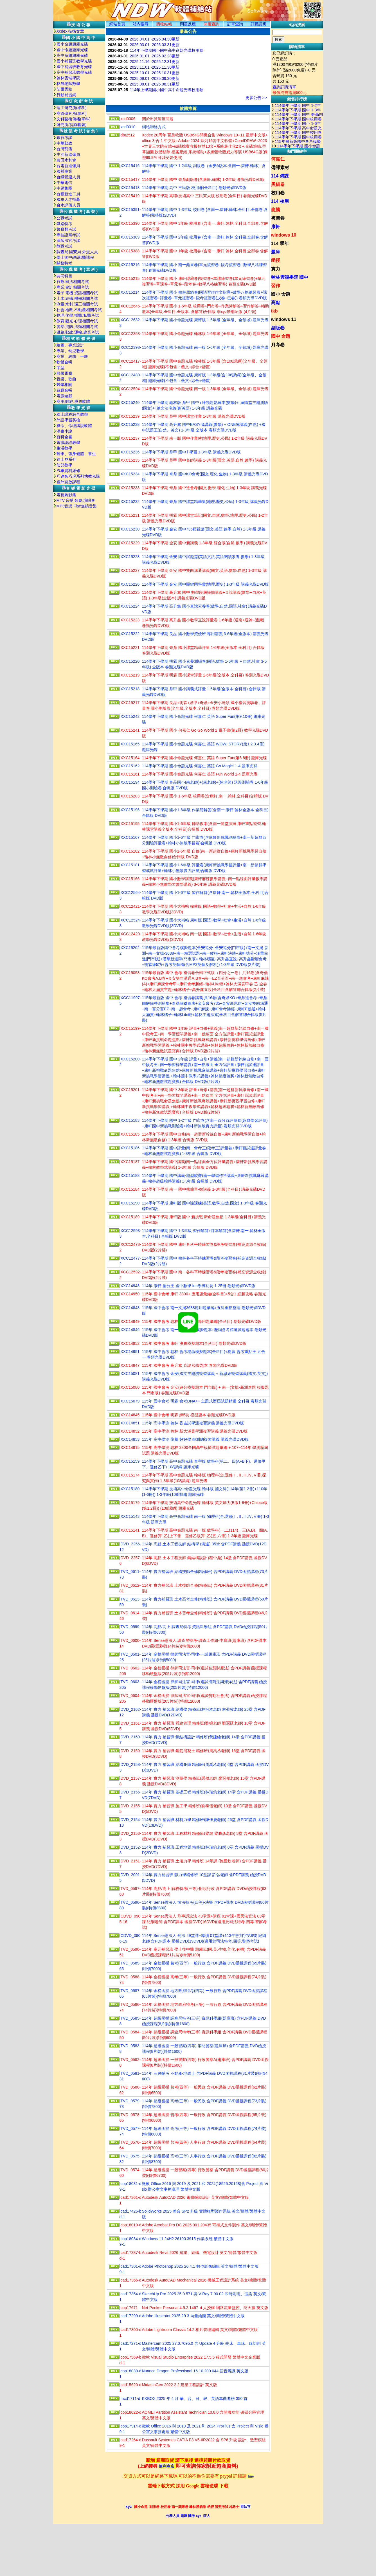 The height and width of the screenshot is (2576, 376). What do you see at coordinates (130, 878) in the screenshot?
I see `XXC15166` at bounding box center [130, 878].